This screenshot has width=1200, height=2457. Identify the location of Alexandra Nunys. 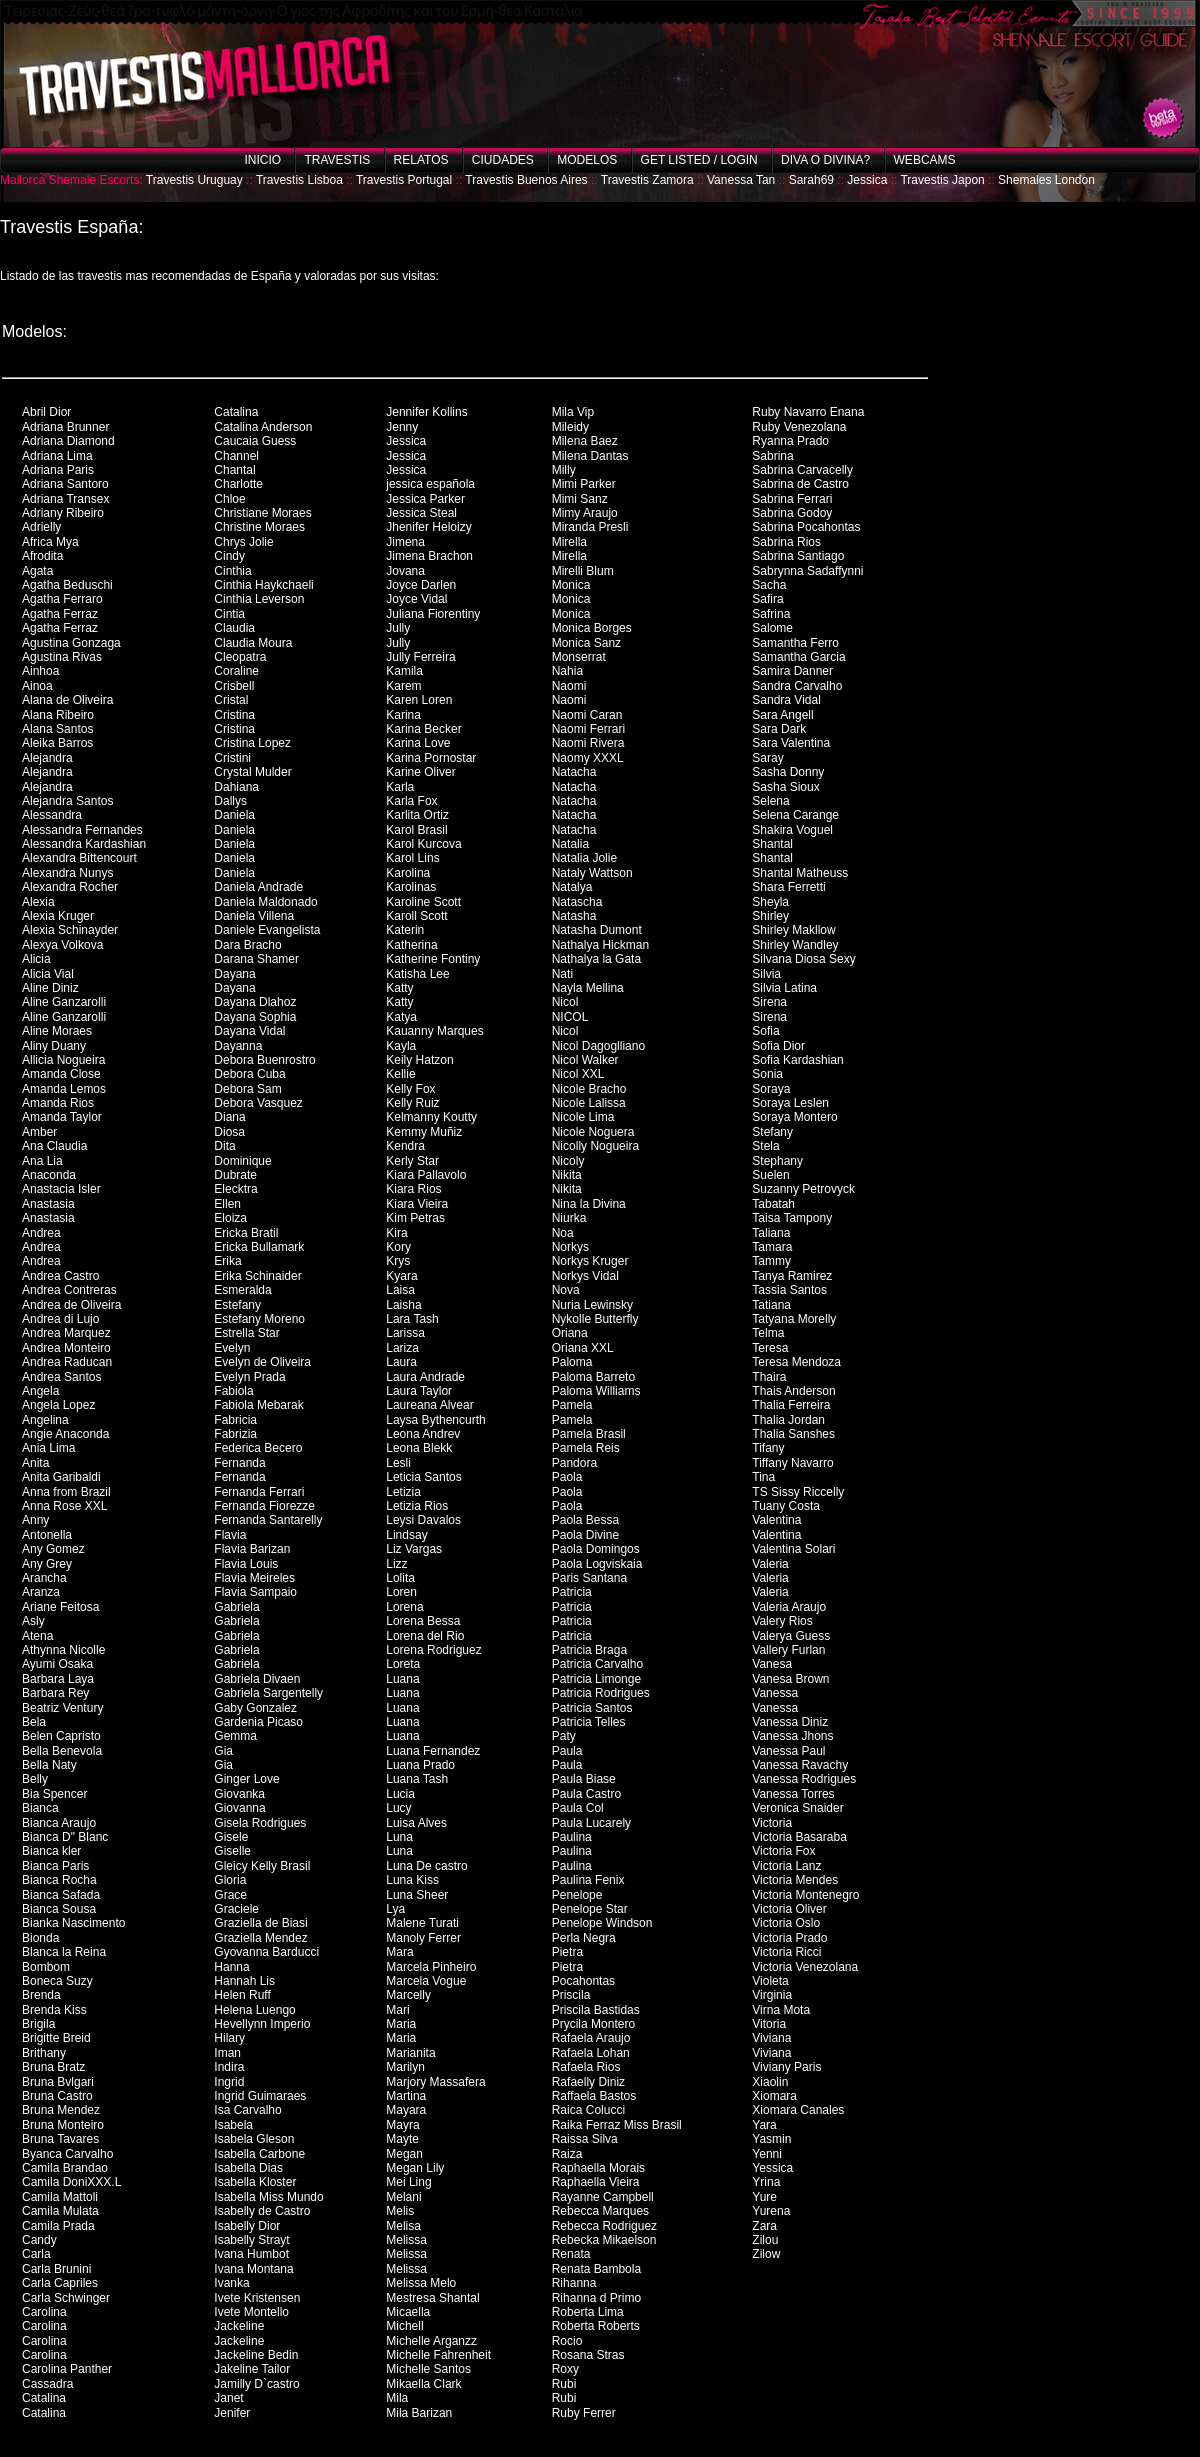
(67, 873).